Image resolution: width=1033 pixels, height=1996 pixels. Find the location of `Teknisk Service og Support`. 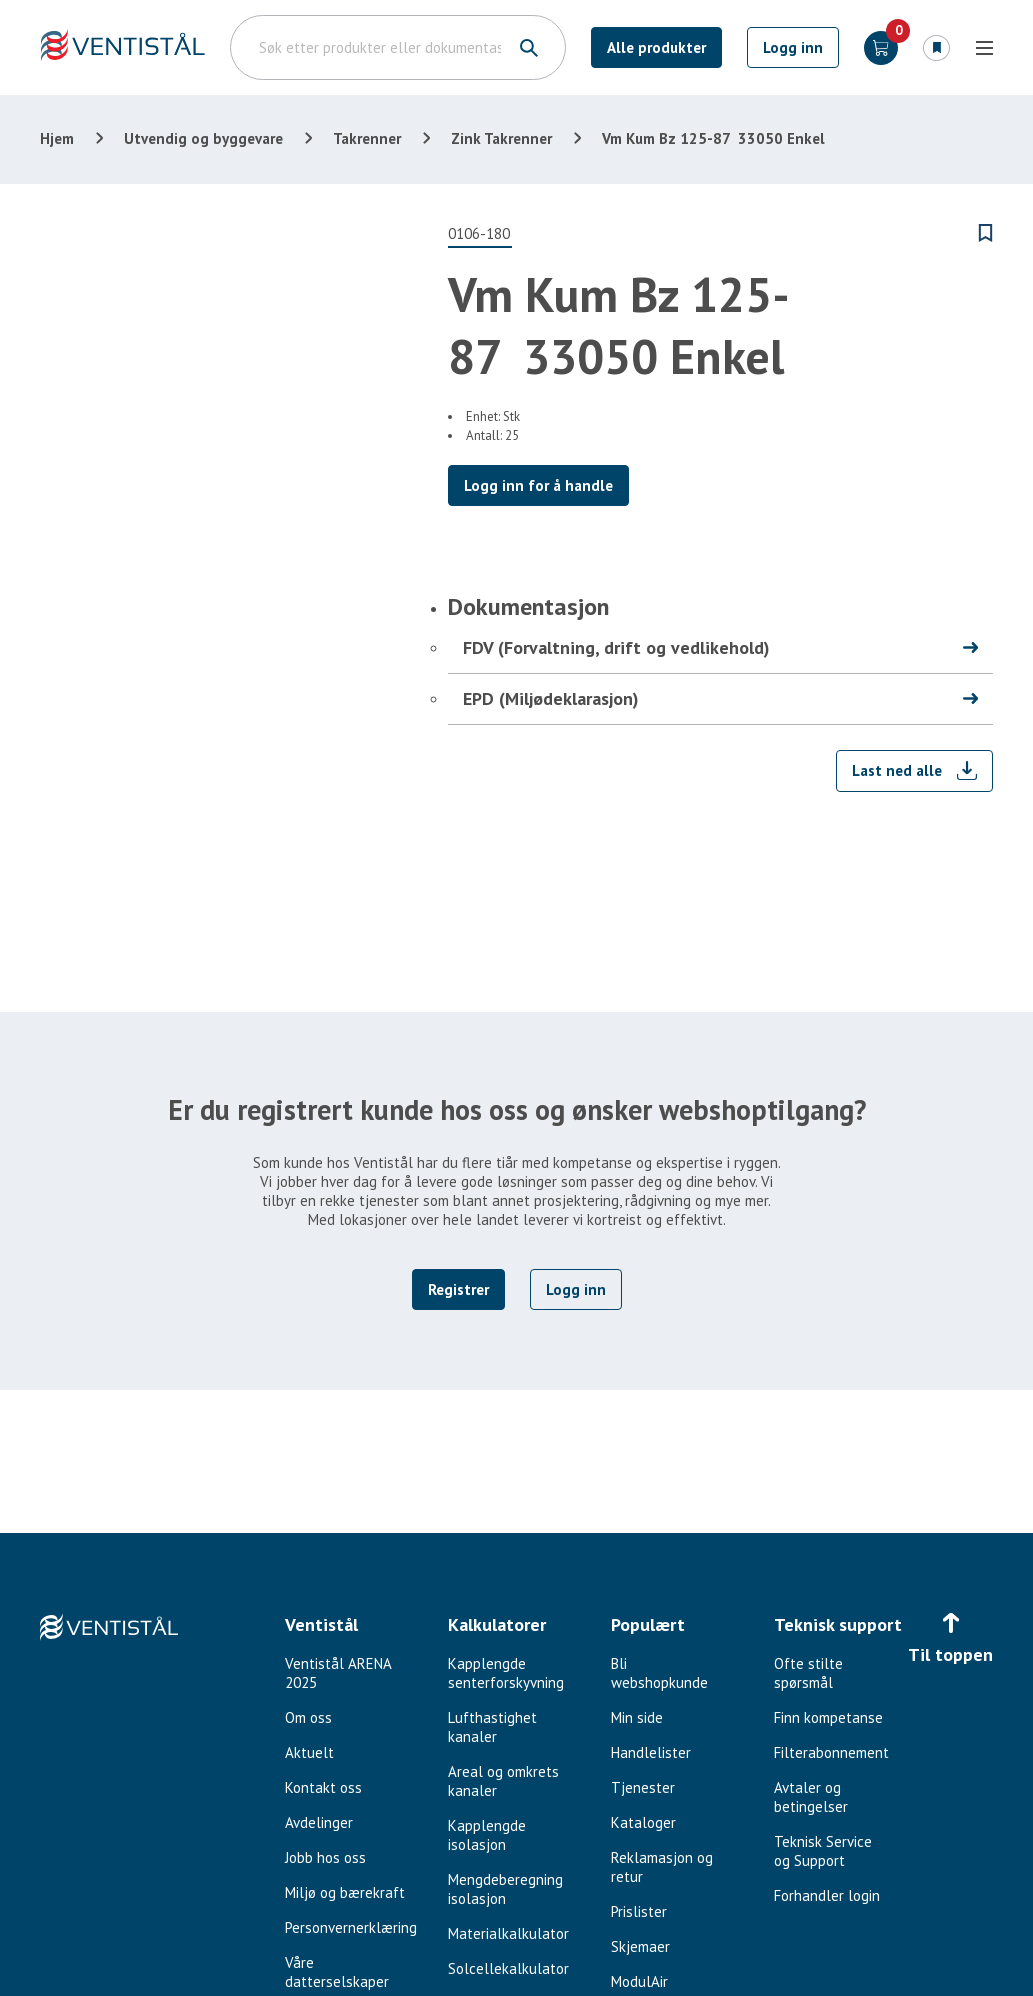

Teknisk Service og Support is located at coordinates (823, 1851).